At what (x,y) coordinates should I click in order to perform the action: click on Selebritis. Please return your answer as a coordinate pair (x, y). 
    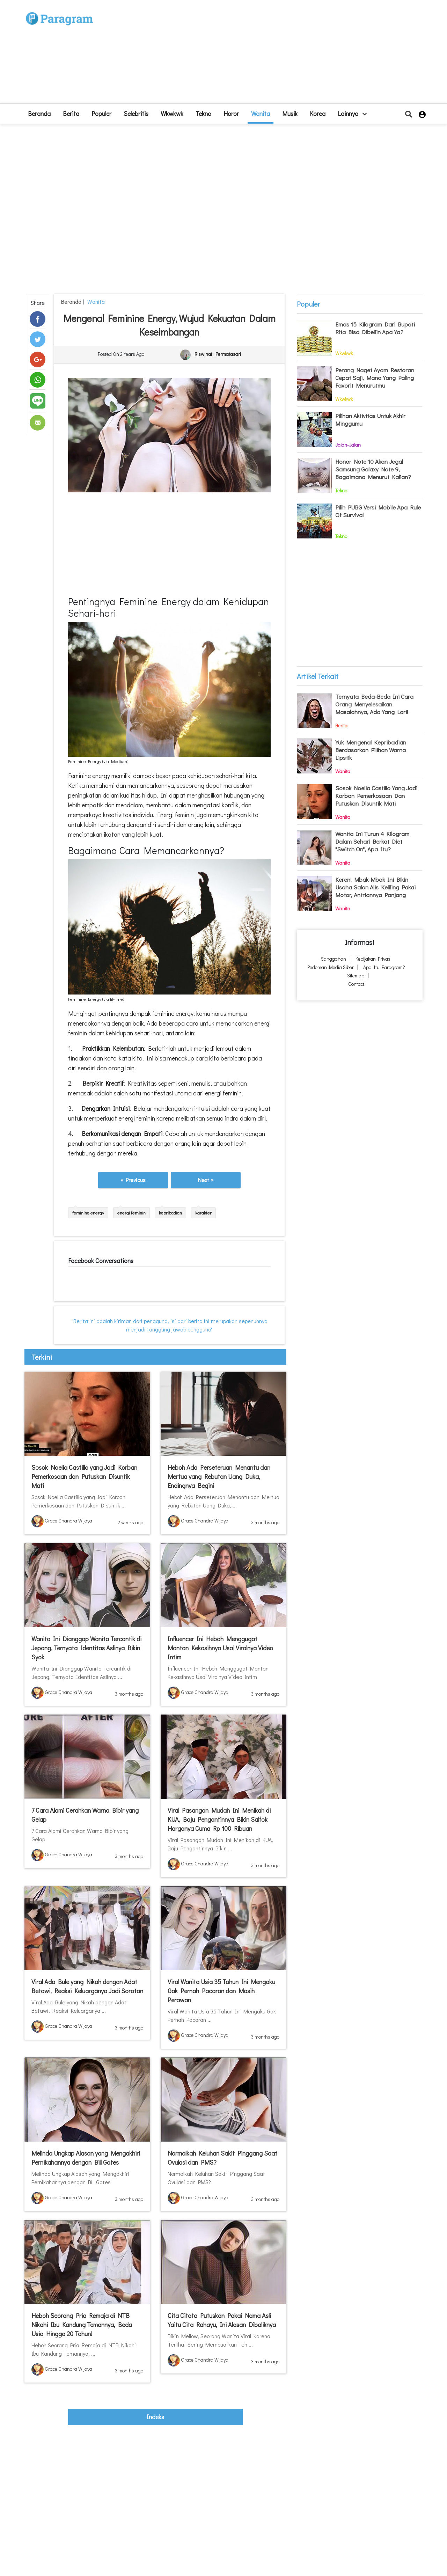
    Looking at the image, I should click on (136, 113).